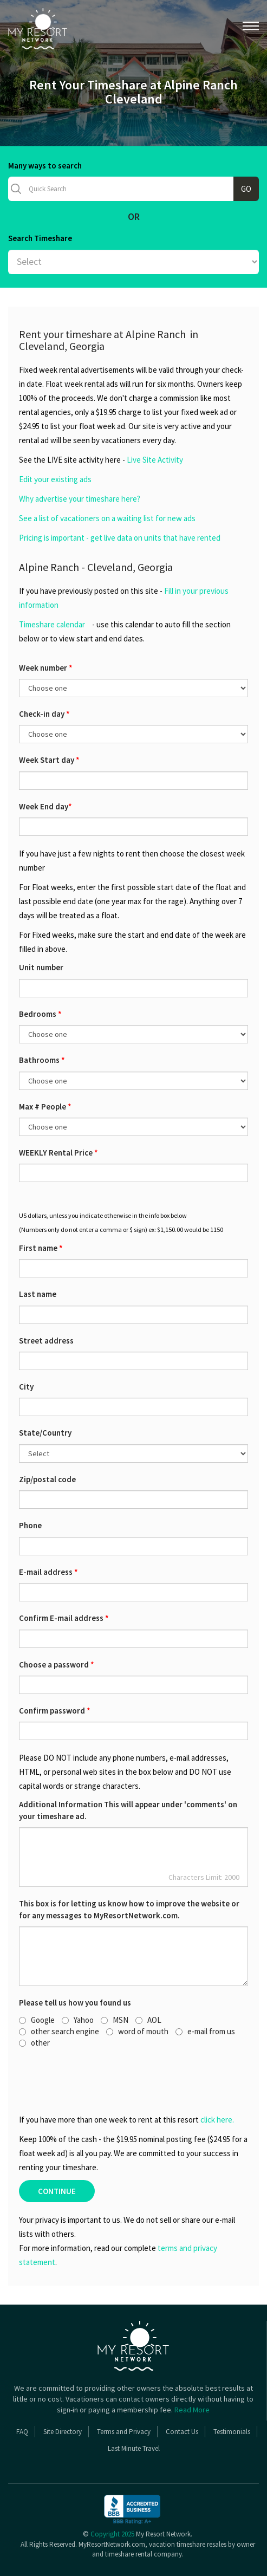 The width and height of the screenshot is (267, 2576). I want to click on AOL, so click(148, 2020).